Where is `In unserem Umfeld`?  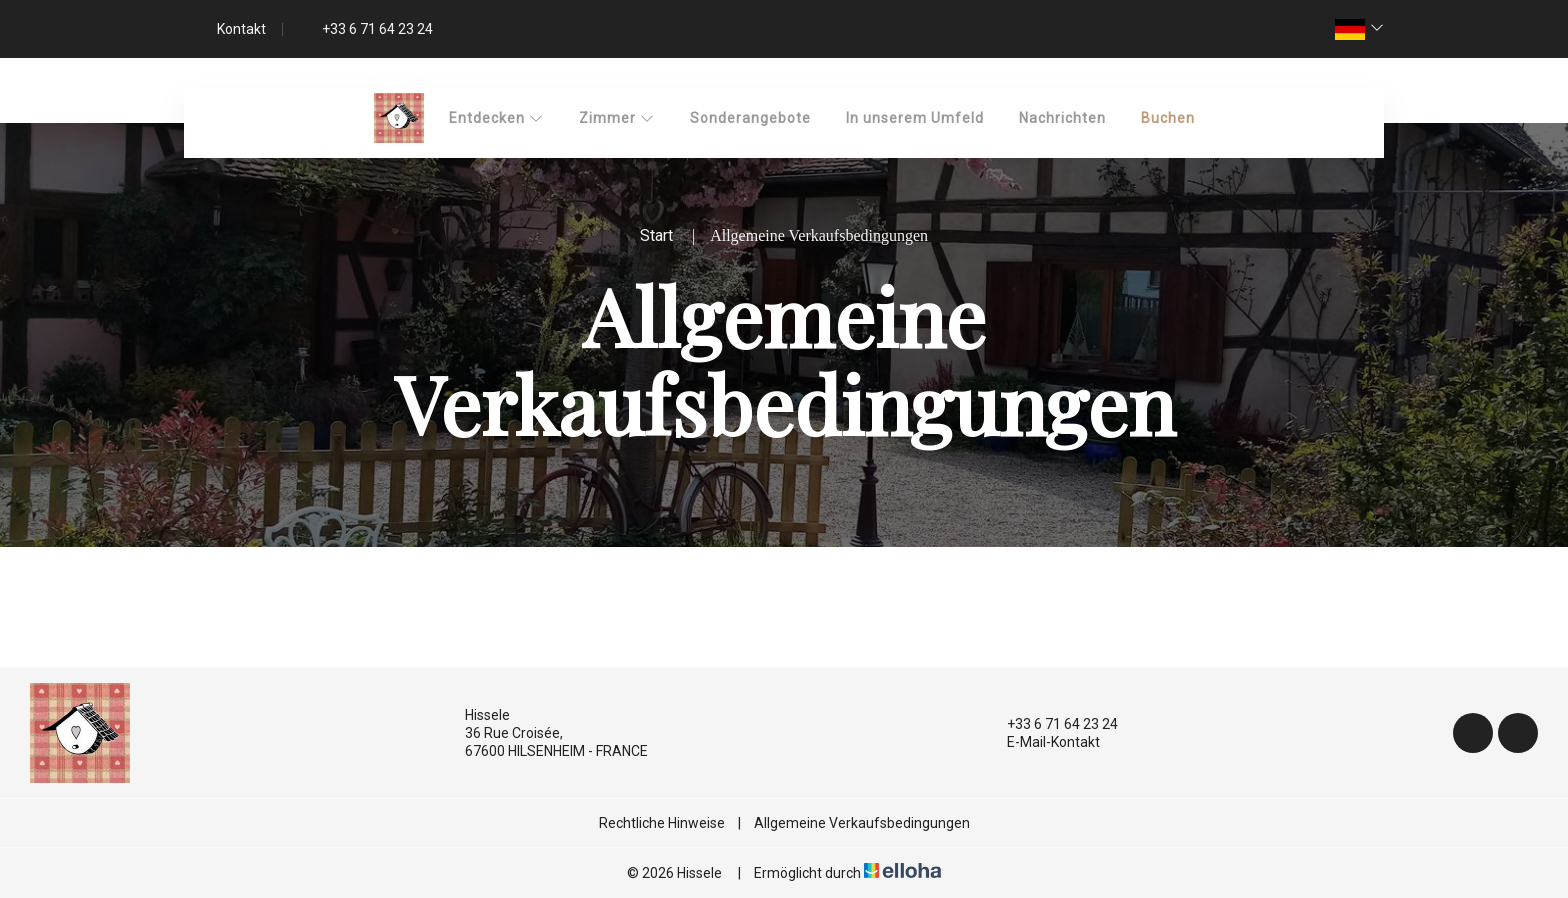
In unserem Umfeld is located at coordinates (915, 118).